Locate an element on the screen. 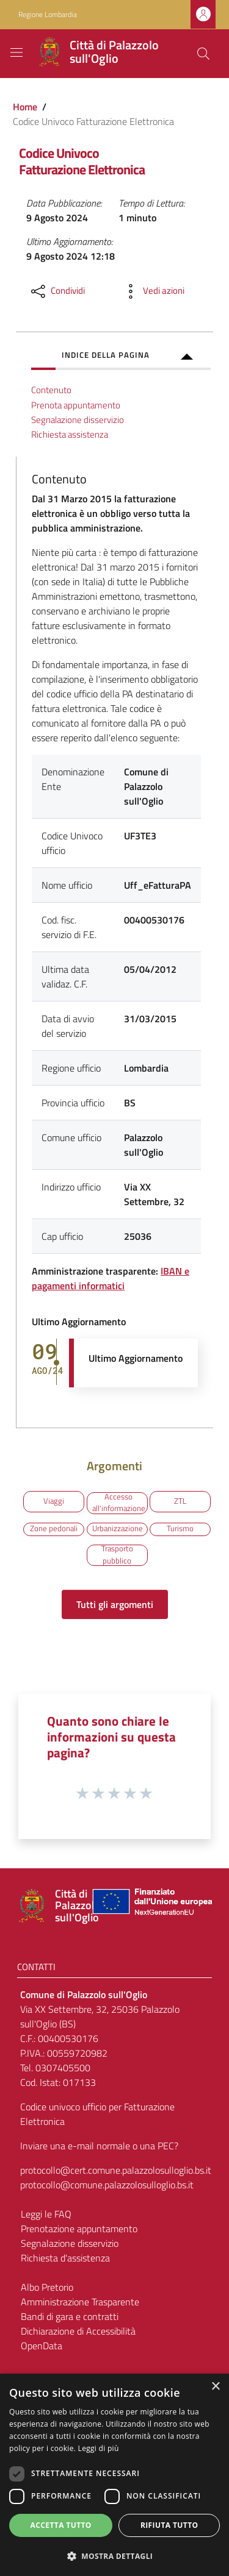  Amministrazione Trasparente is located at coordinates (80, 2301).